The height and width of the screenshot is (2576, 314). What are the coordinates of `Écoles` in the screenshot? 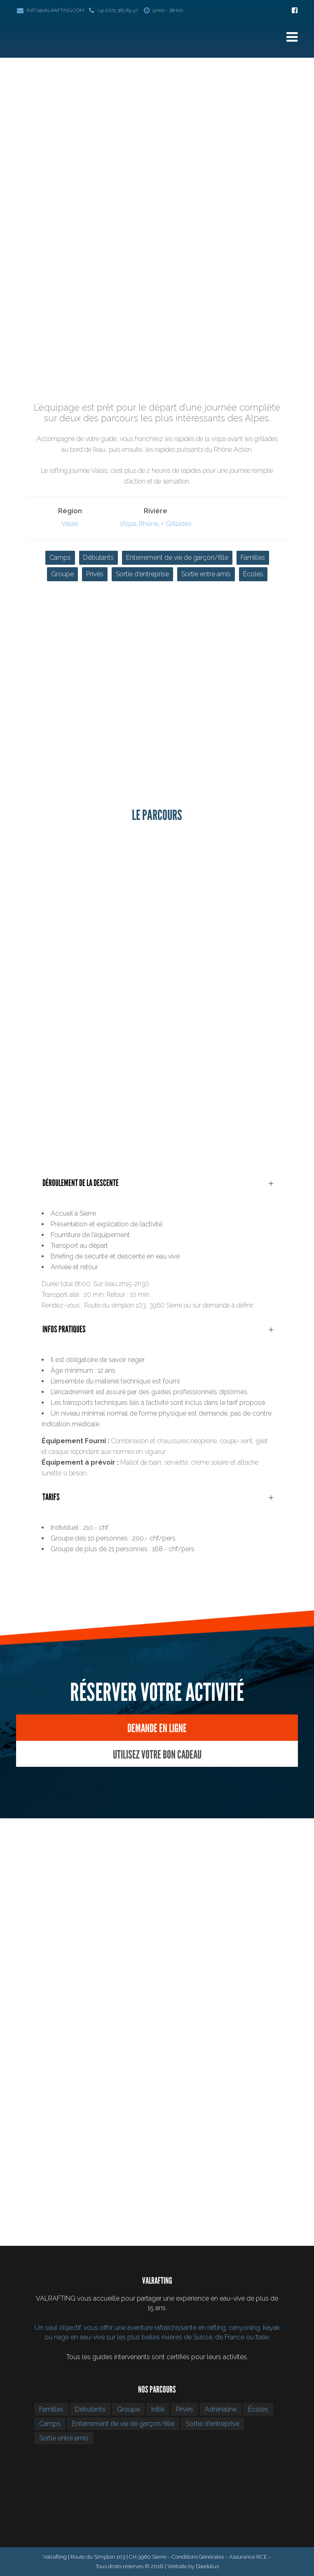 It's located at (253, 574).